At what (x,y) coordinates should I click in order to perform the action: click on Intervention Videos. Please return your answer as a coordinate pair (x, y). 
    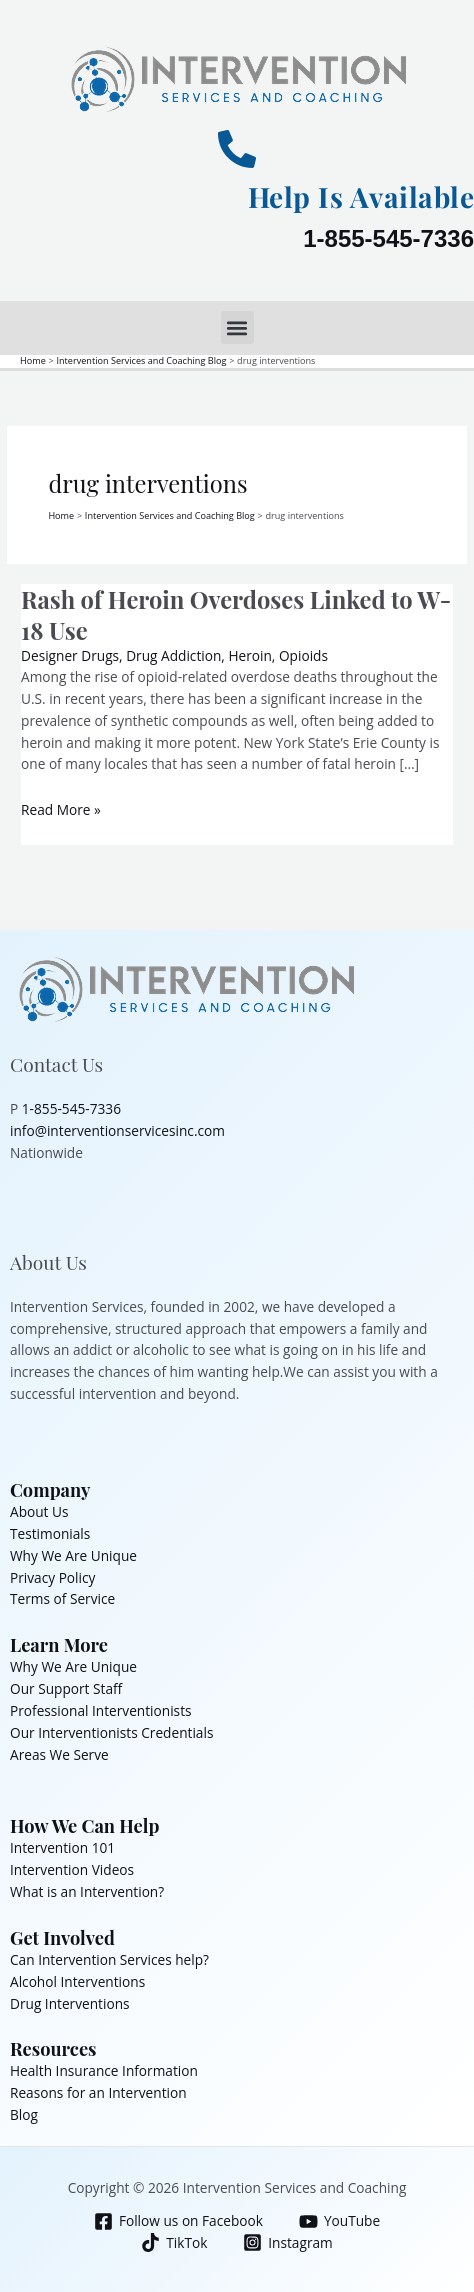
    Looking at the image, I should click on (72, 1869).